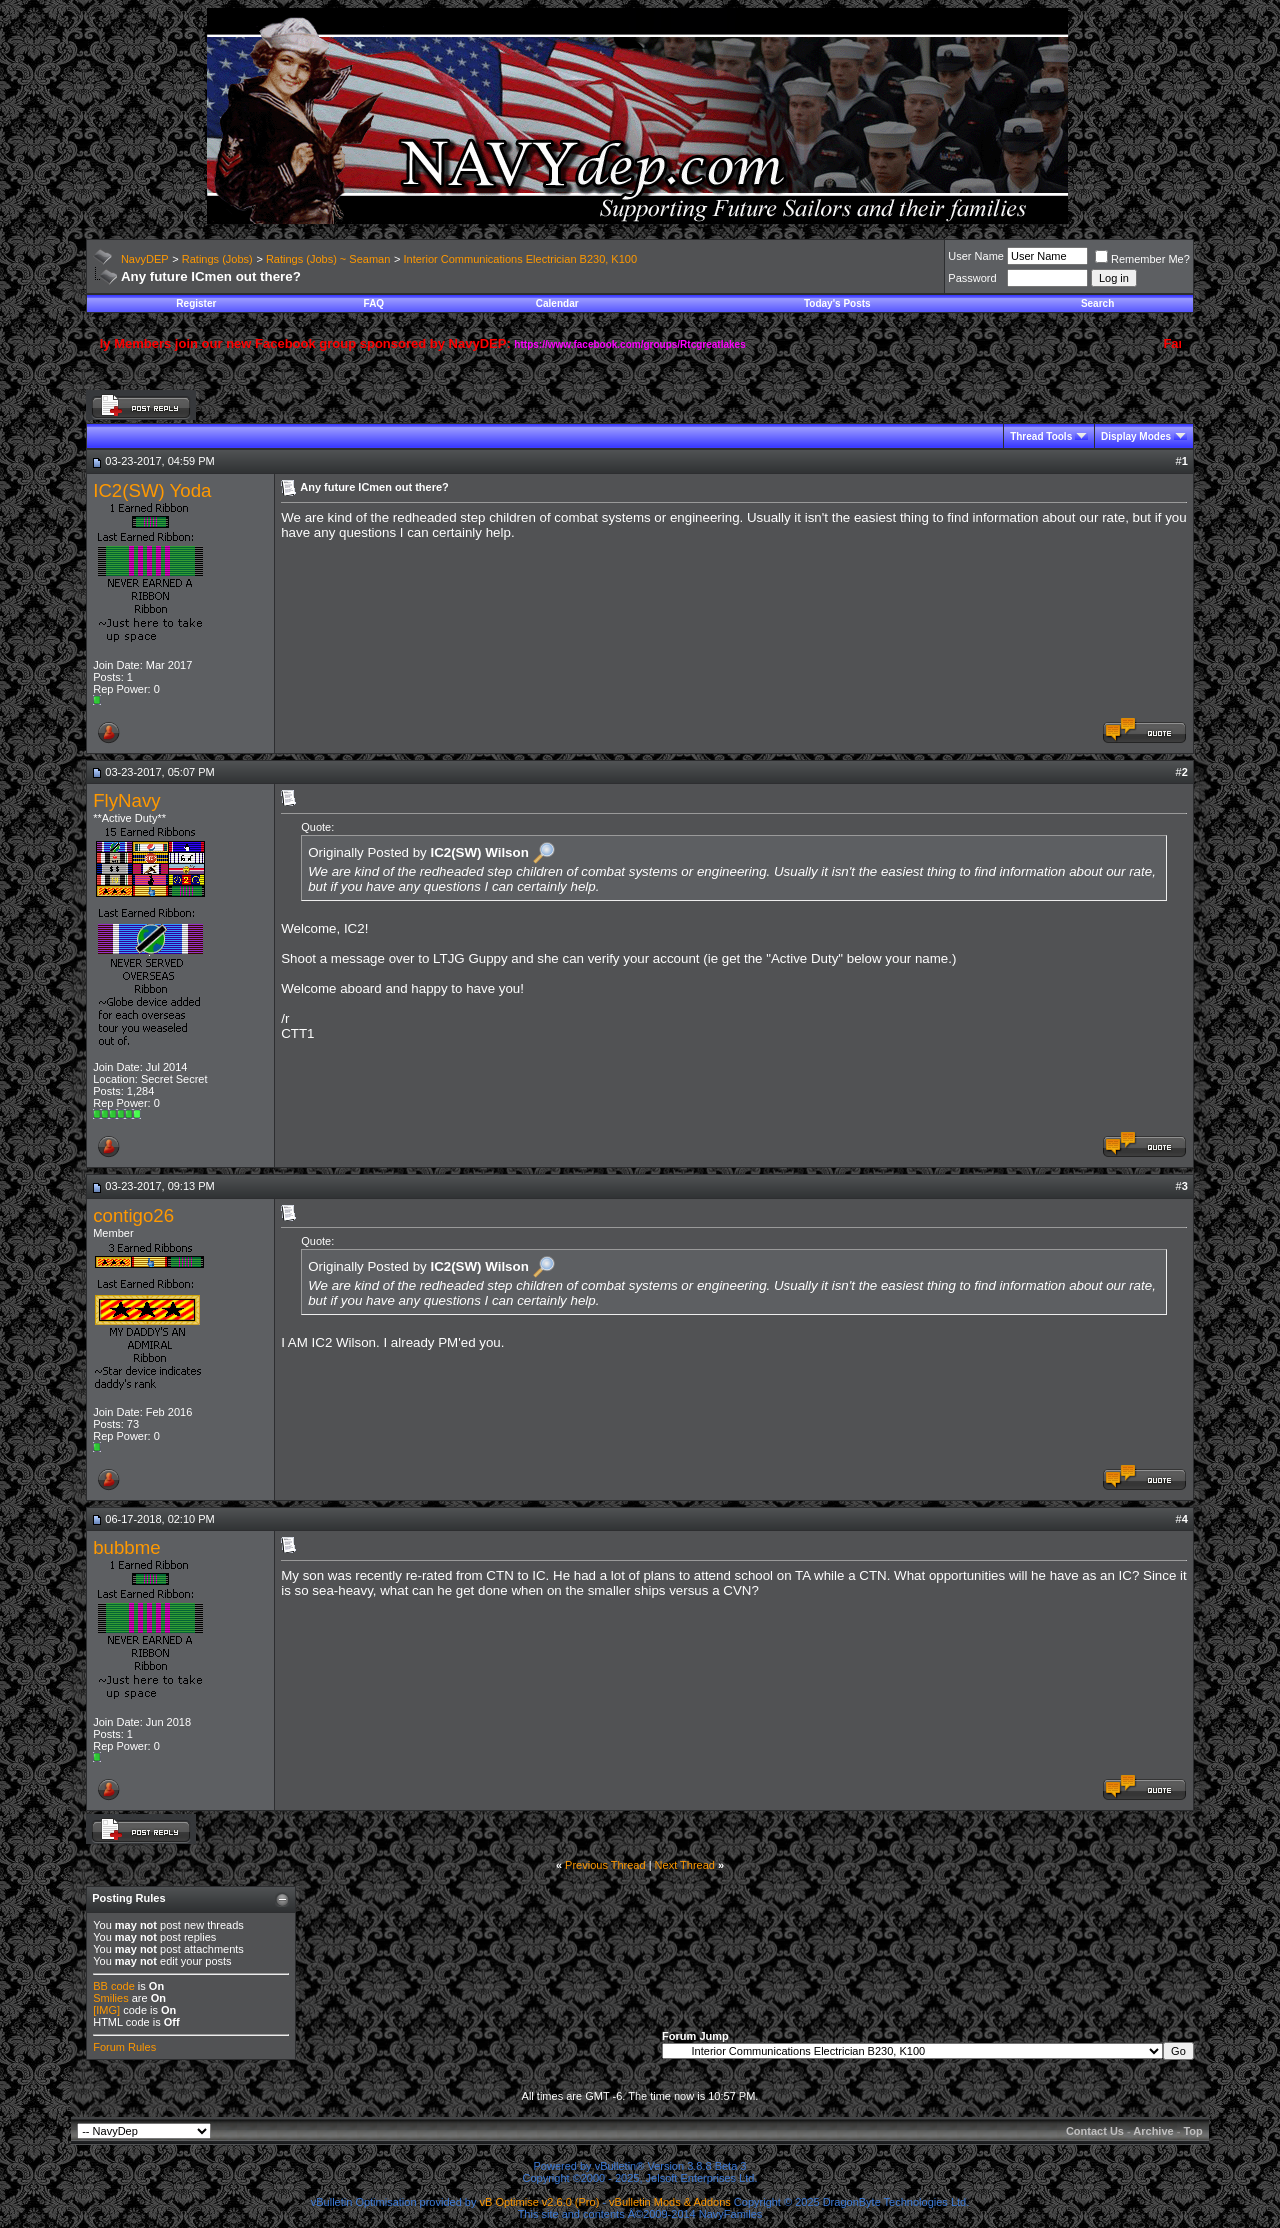  Describe the element at coordinates (1095, 2131) in the screenshot. I see `Contact Us` at that location.